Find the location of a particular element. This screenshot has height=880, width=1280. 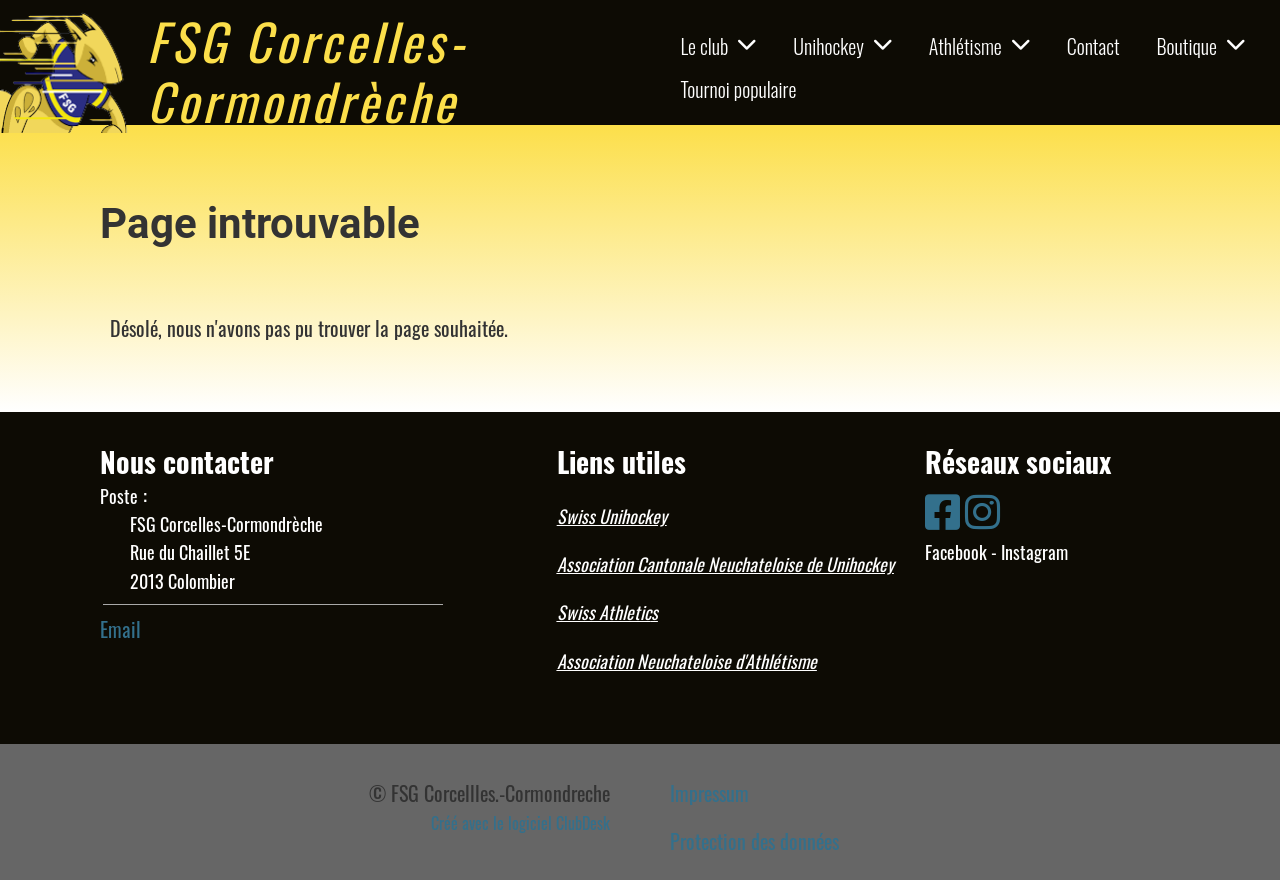

Unihockey is located at coordinates (842, 46).